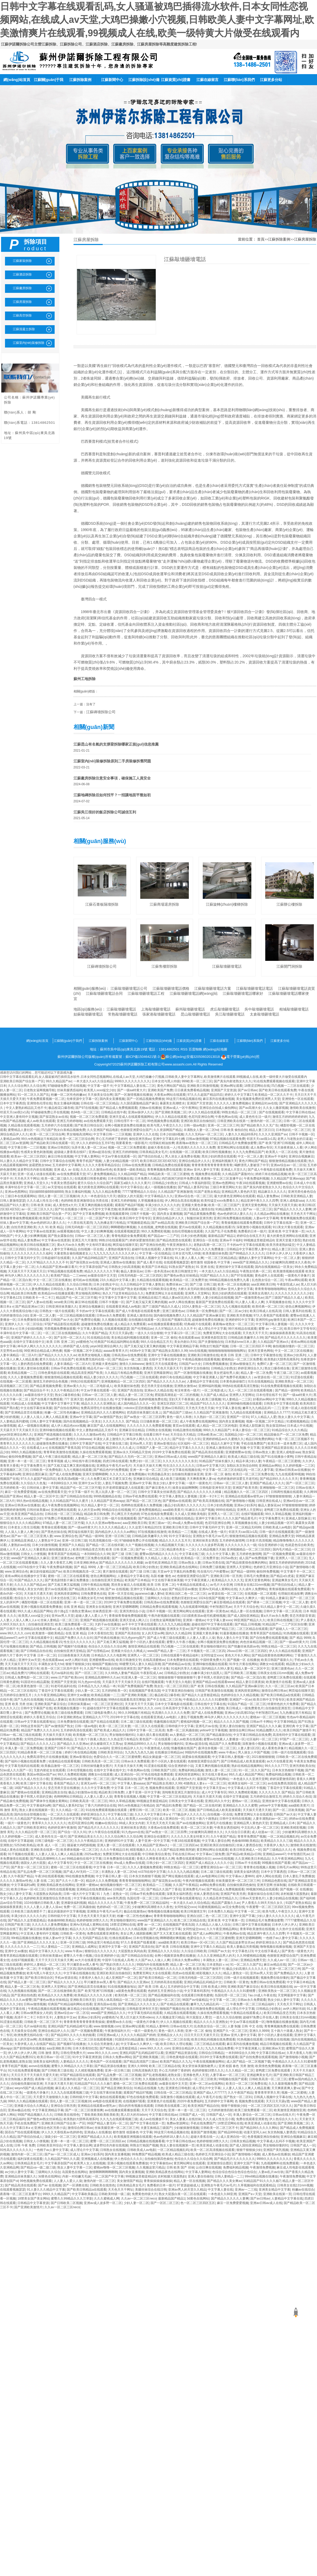 The height and width of the screenshot is (2576, 317). I want to click on 中文字幕av在线更新, so click(41, 1231).